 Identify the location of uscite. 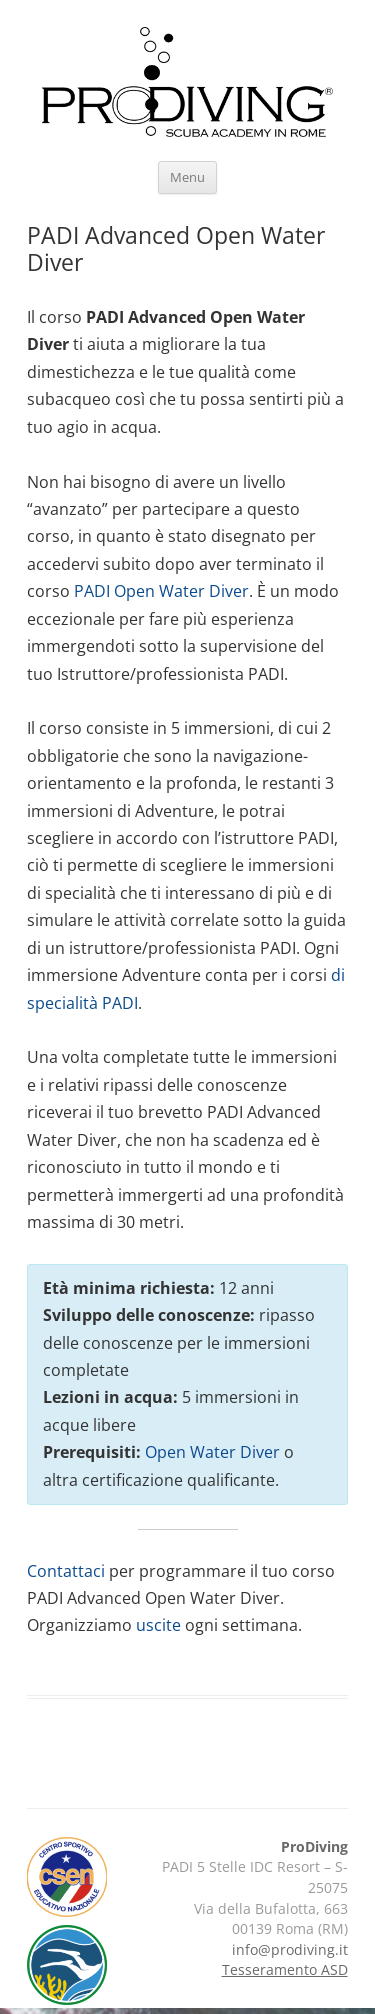
(158, 1625).